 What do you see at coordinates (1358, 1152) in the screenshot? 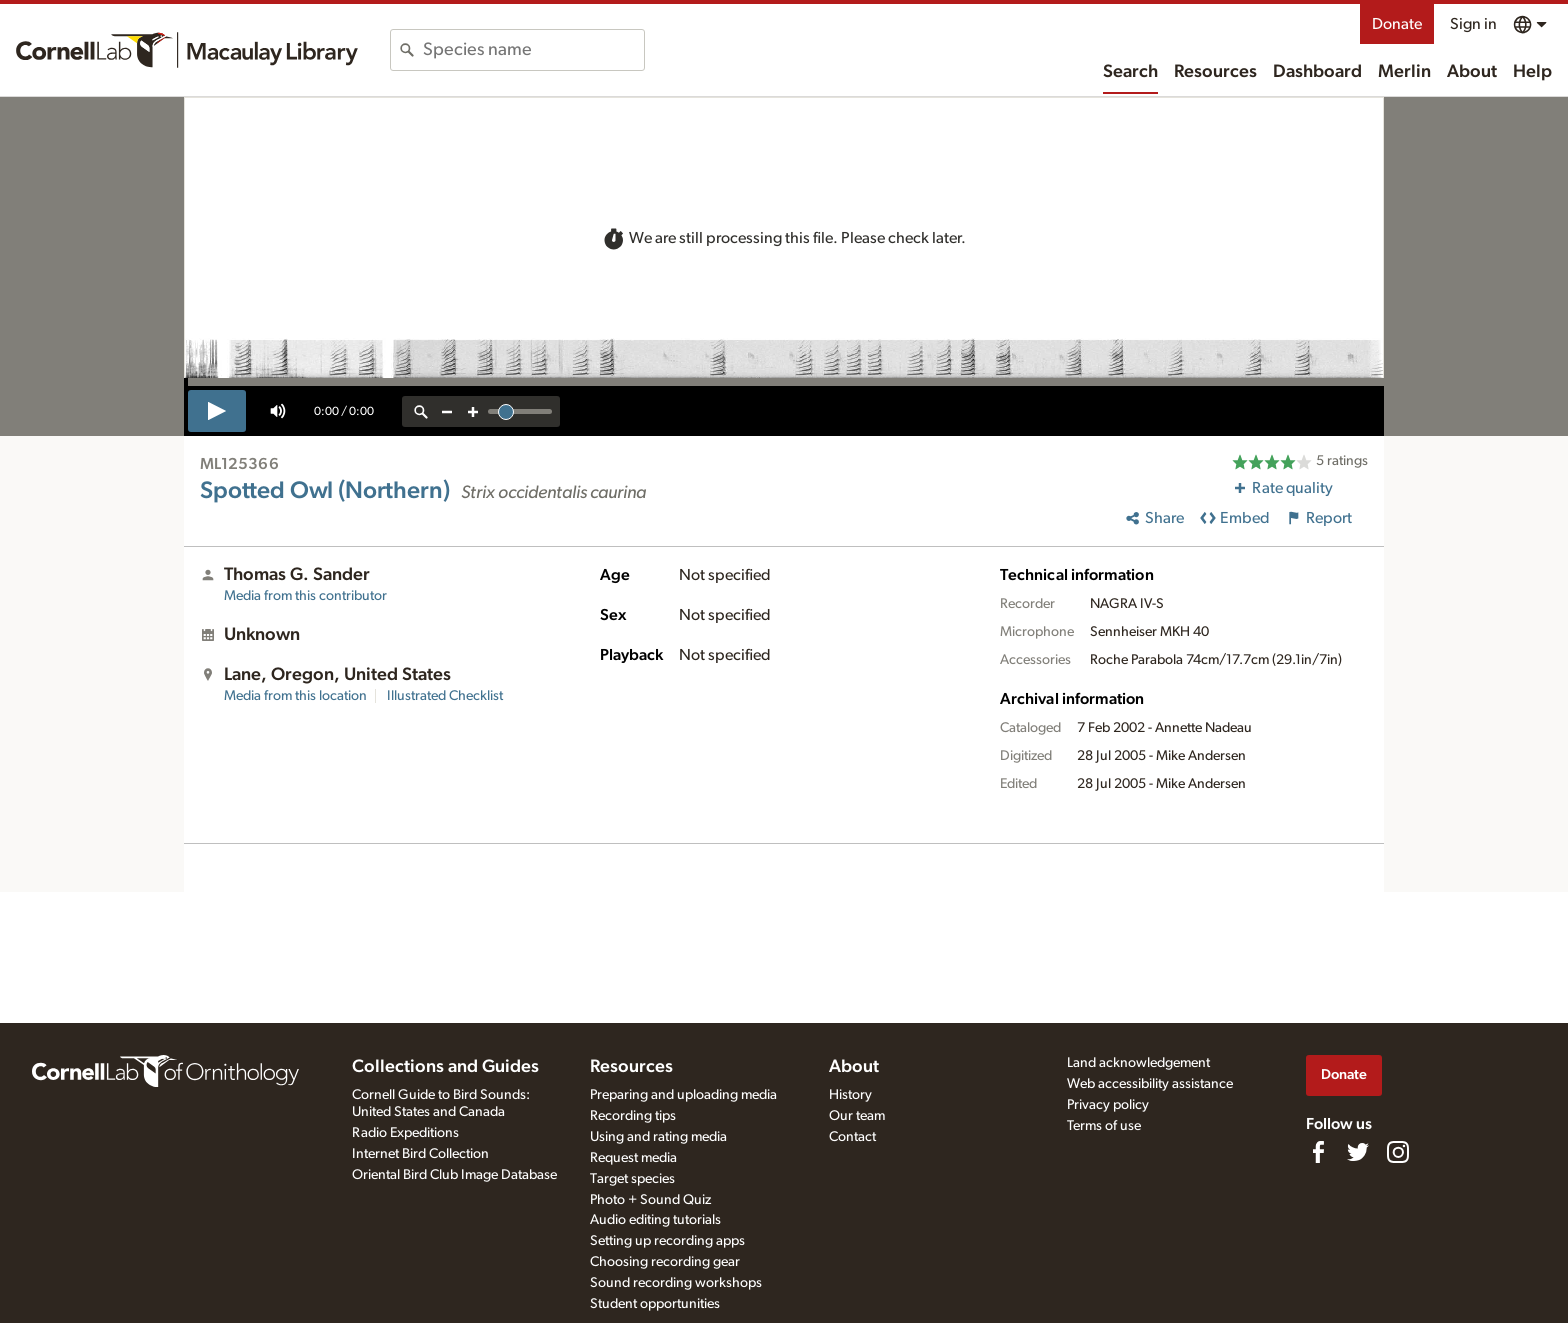
I see `[Follow us on Twitter]` at bounding box center [1358, 1152].